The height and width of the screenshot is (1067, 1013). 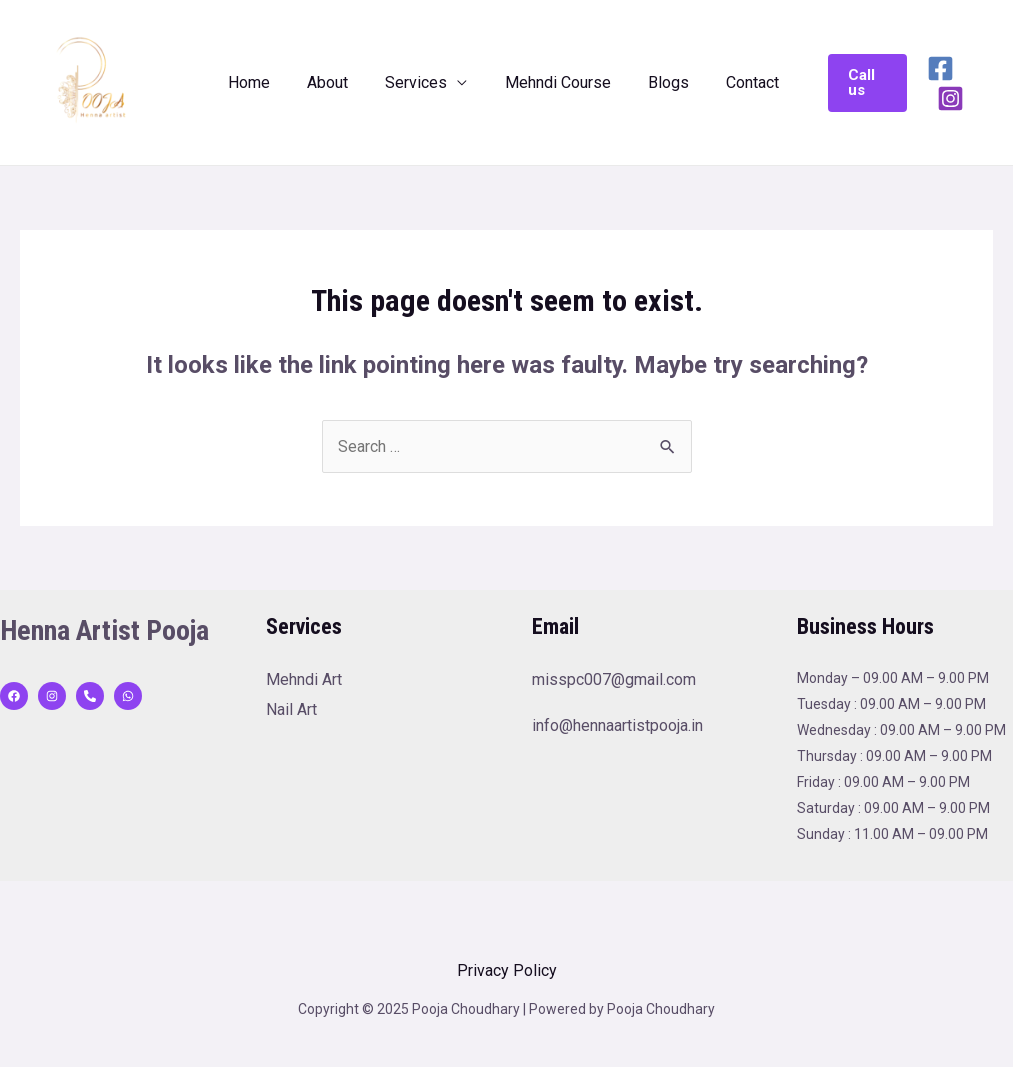 What do you see at coordinates (260, 82) in the screenshot?
I see `Home` at bounding box center [260, 82].